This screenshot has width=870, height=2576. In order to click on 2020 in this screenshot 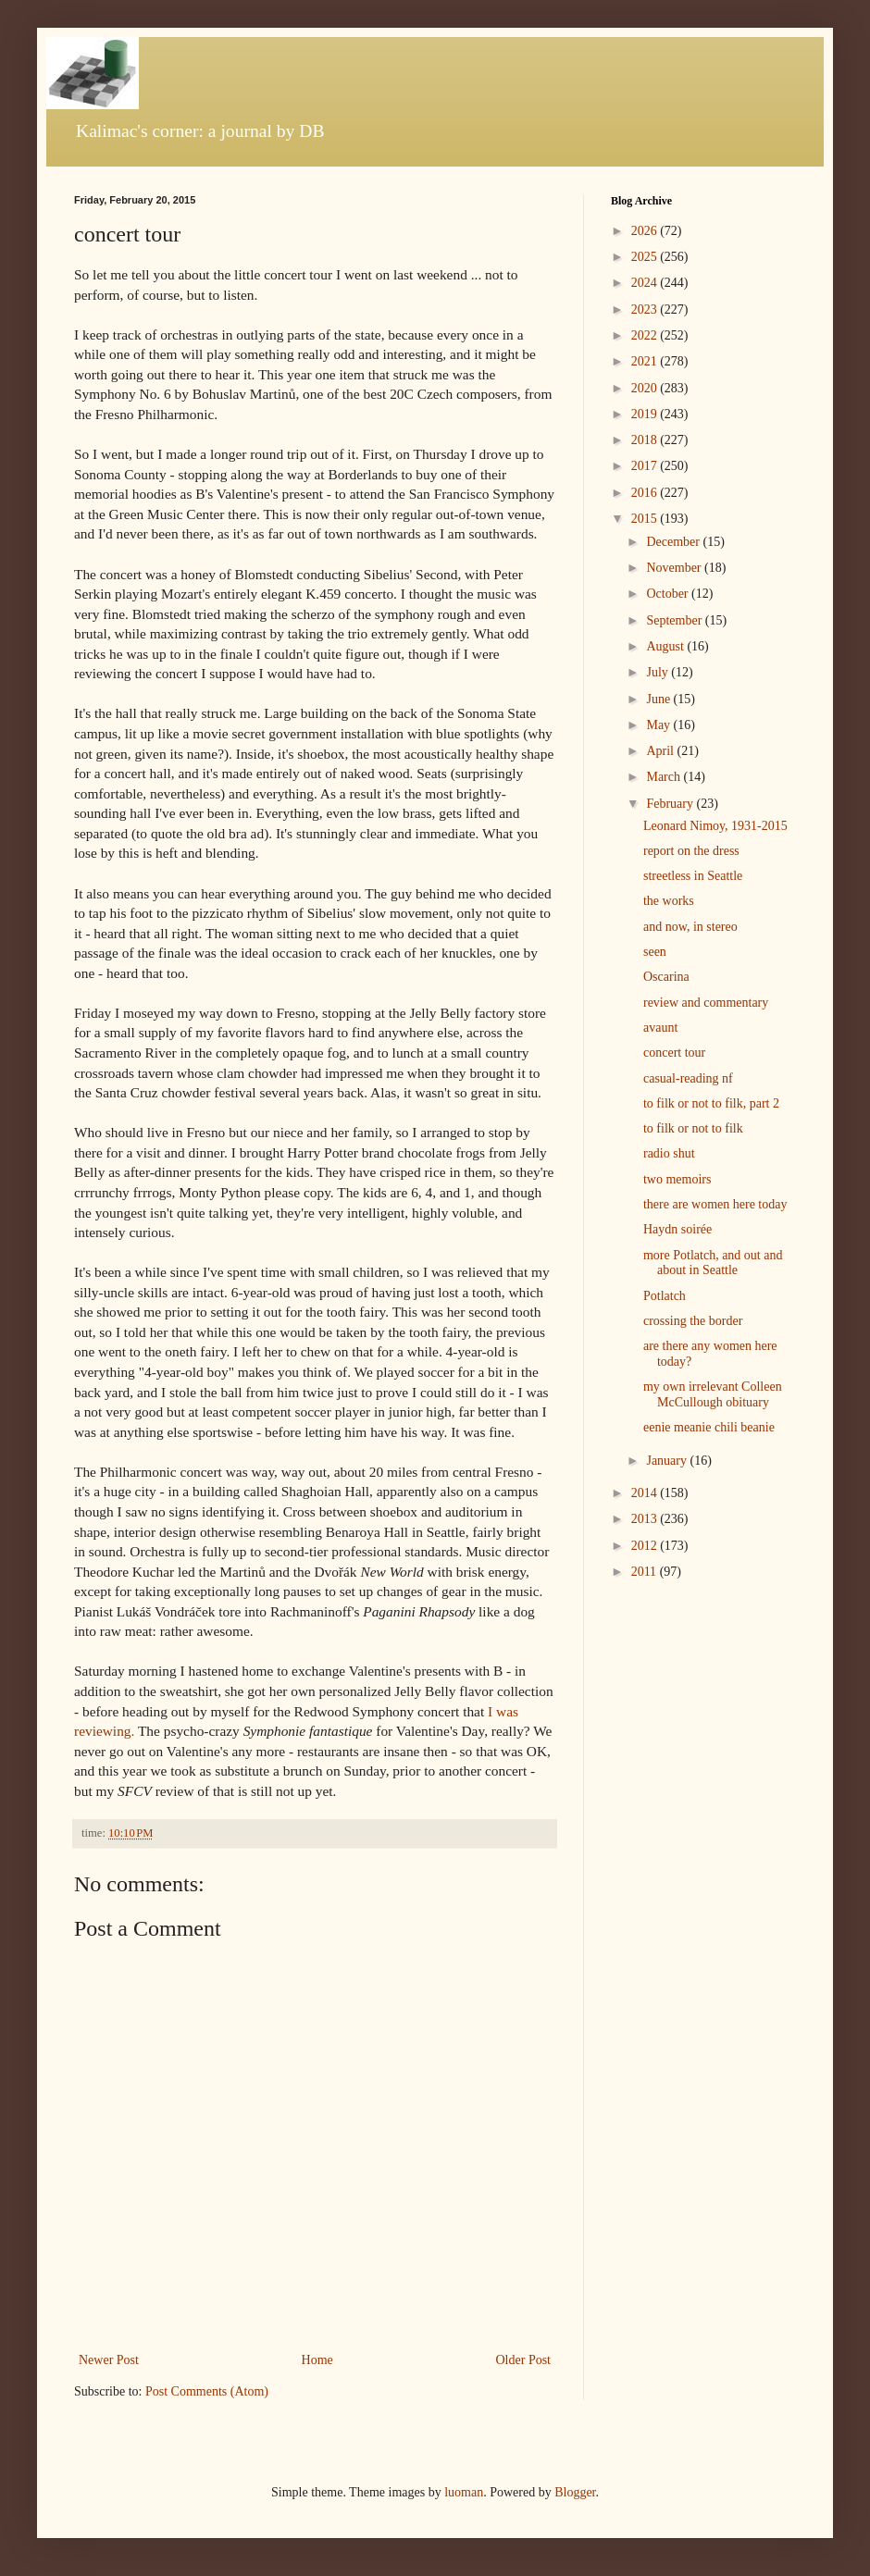, I will do `click(646, 388)`.